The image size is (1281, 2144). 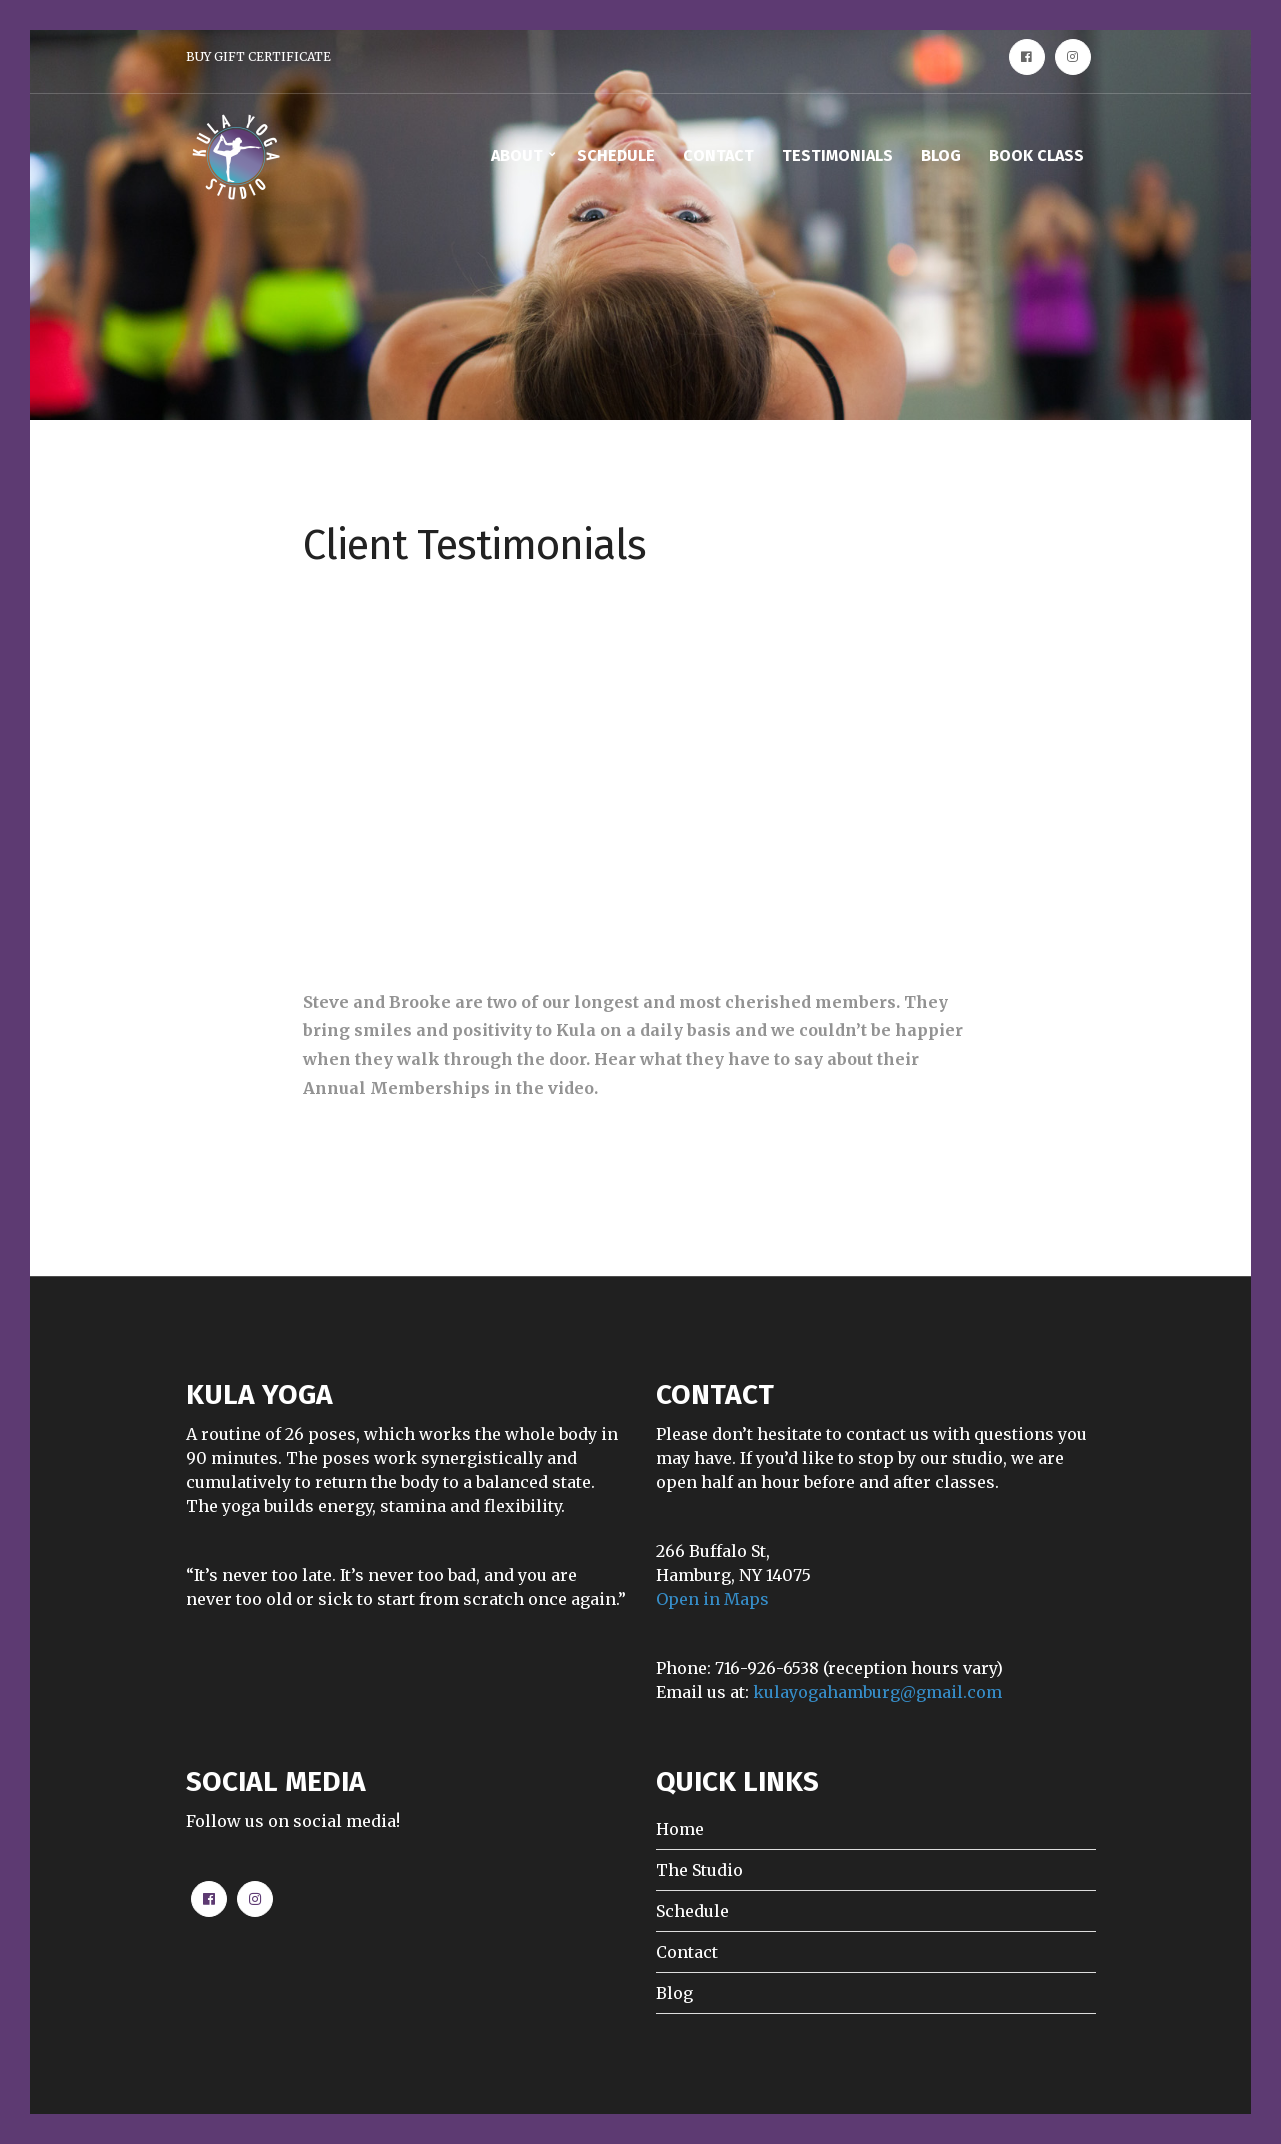 I want to click on BLOG, so click(x=941, y=155).